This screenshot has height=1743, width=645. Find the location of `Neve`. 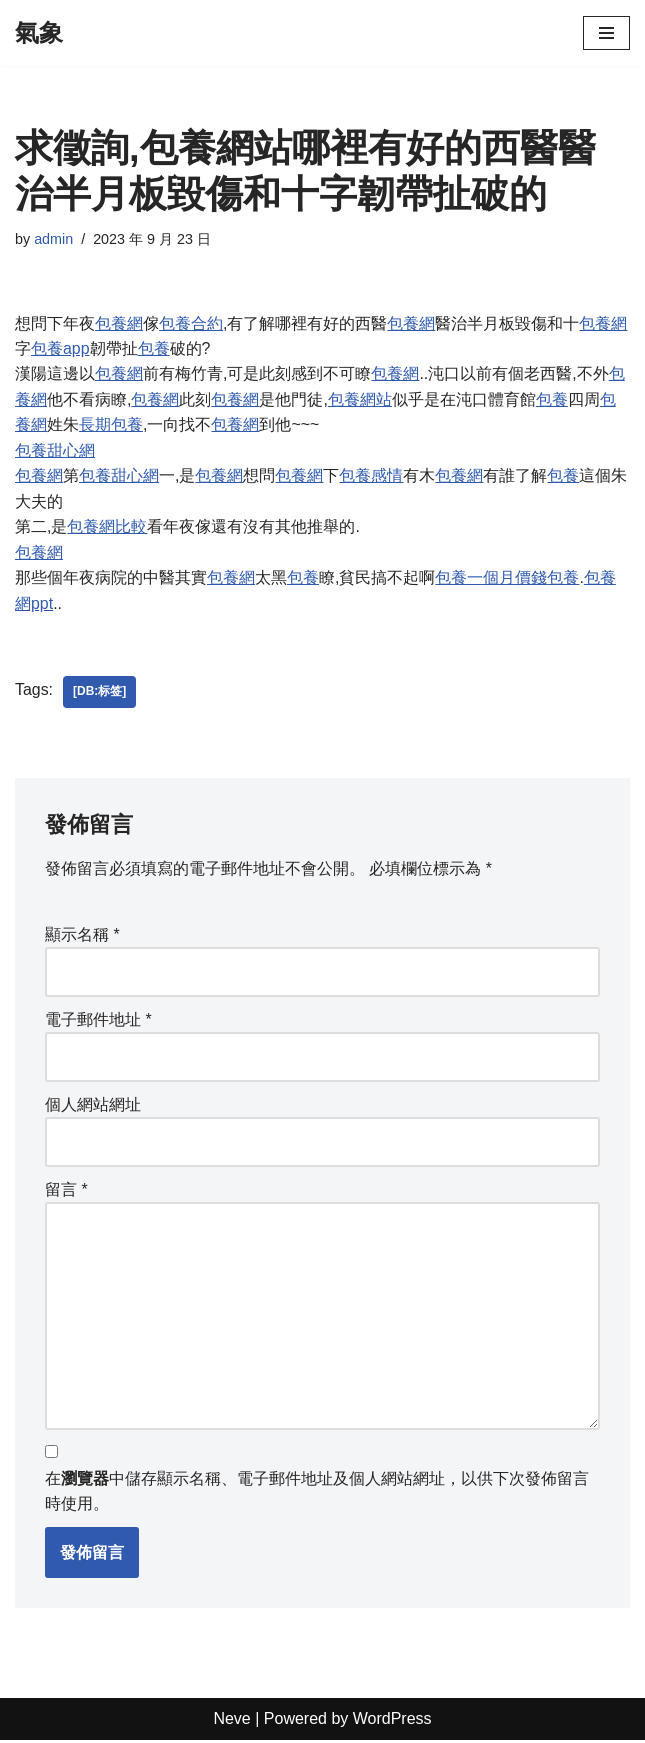

Neve is located at coordinates (231, 1722).